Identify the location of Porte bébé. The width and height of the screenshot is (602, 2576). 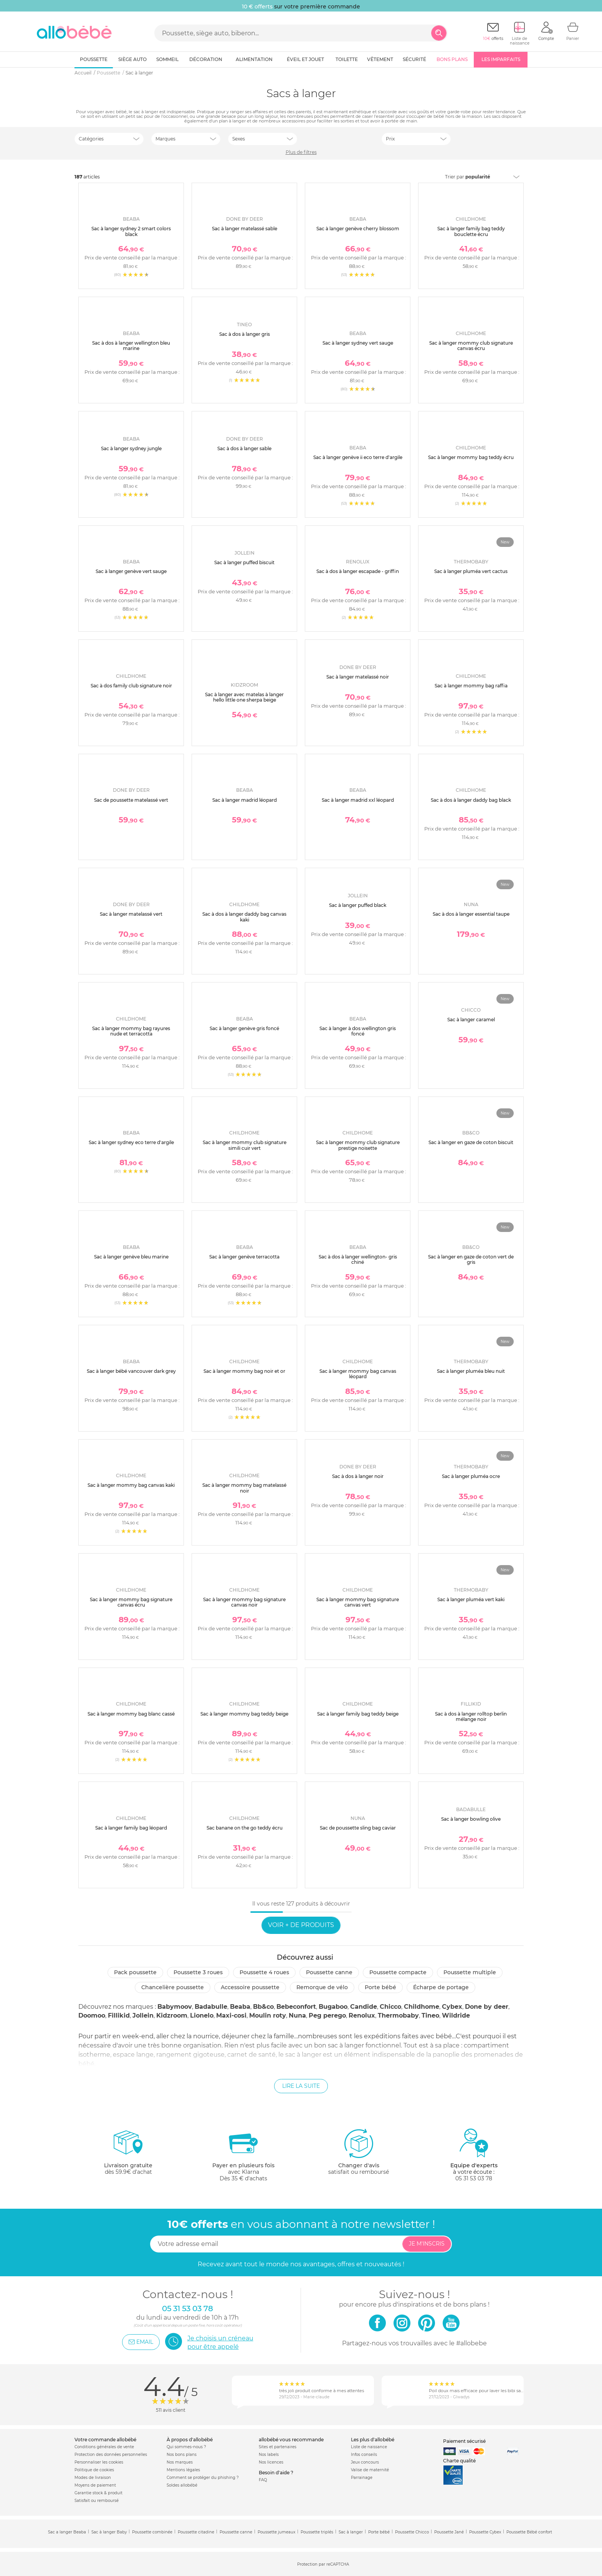
(380, 1987).